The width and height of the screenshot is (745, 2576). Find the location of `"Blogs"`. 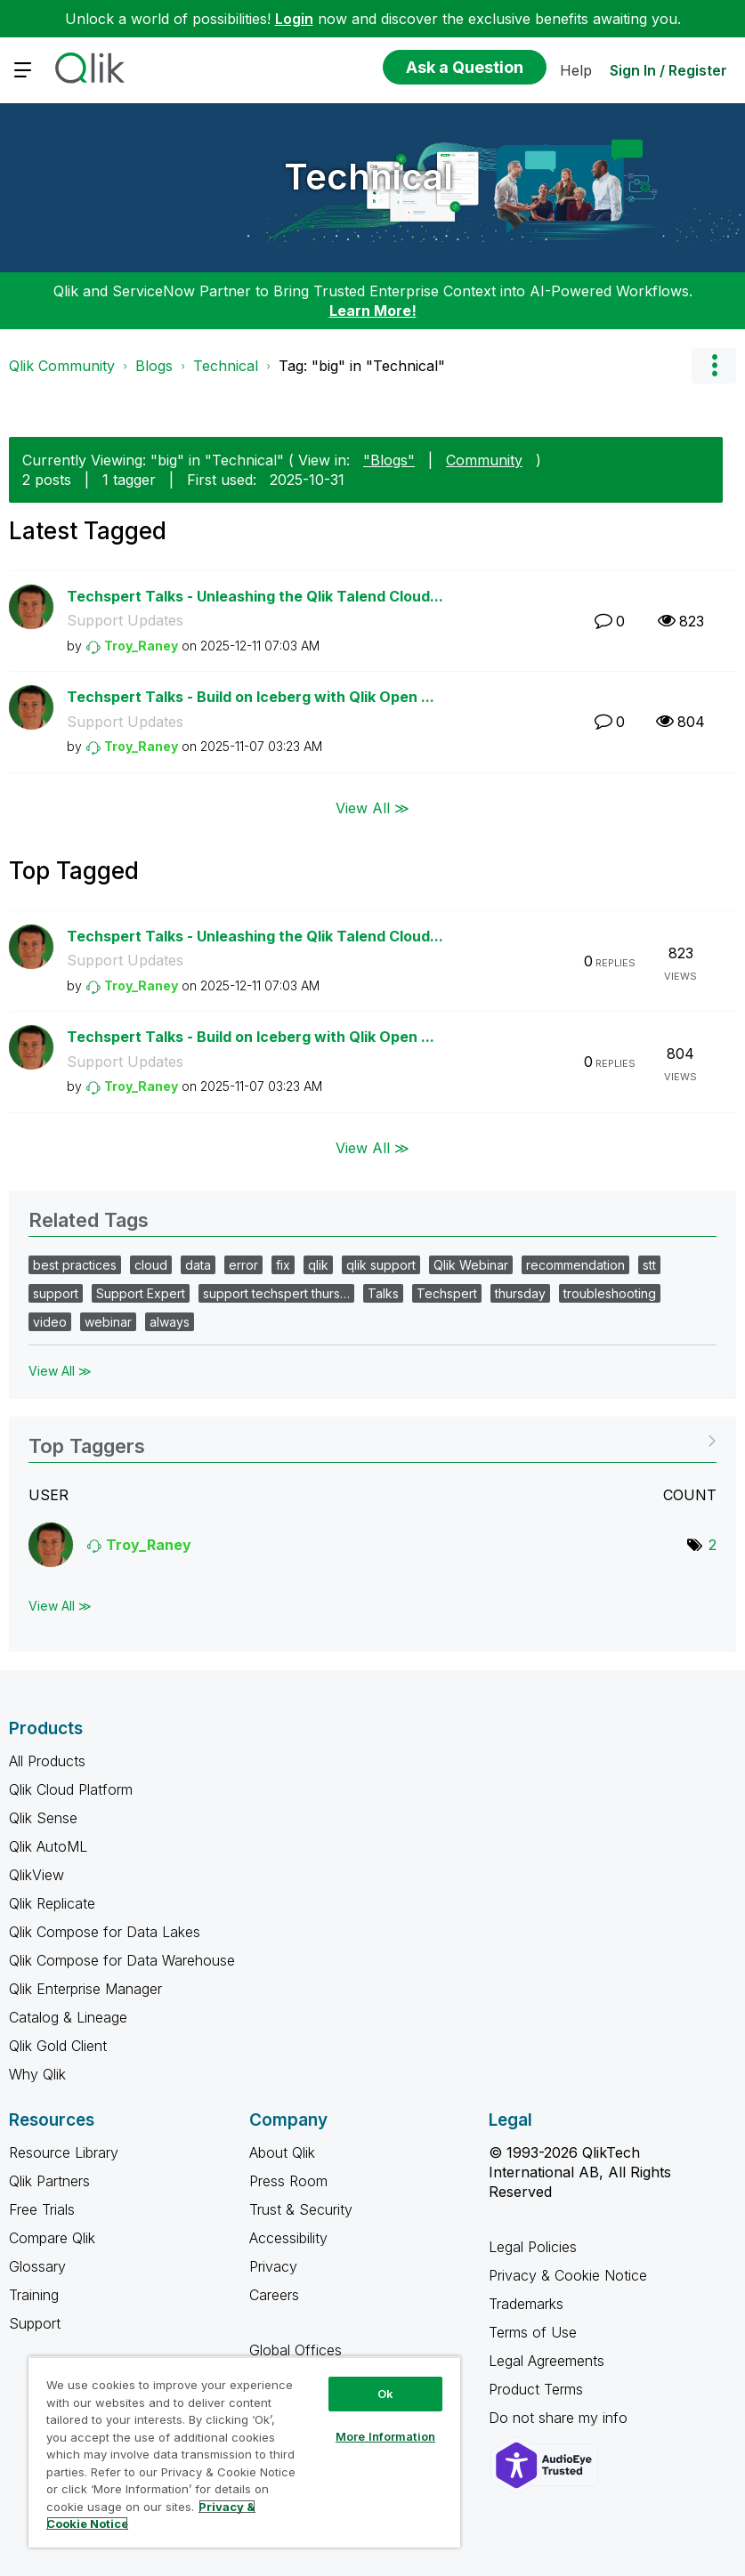

"Blogs" is located at coordinates (389, 460).